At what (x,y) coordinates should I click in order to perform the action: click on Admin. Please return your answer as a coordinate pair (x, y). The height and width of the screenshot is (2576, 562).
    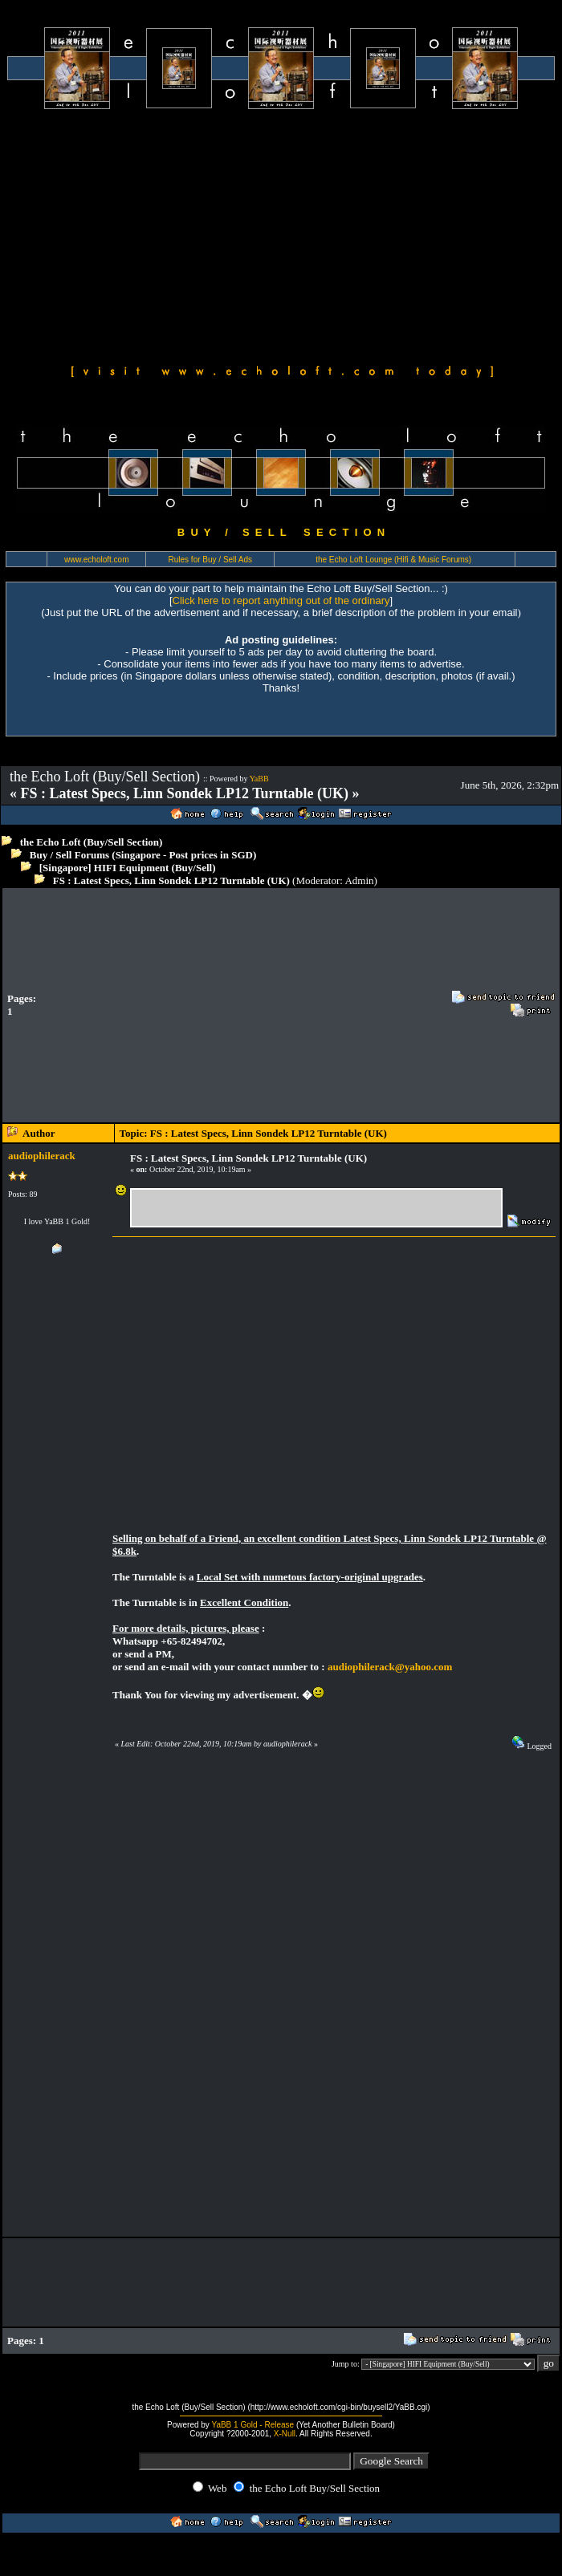
    Looking at the image, I should click on (358, 880).